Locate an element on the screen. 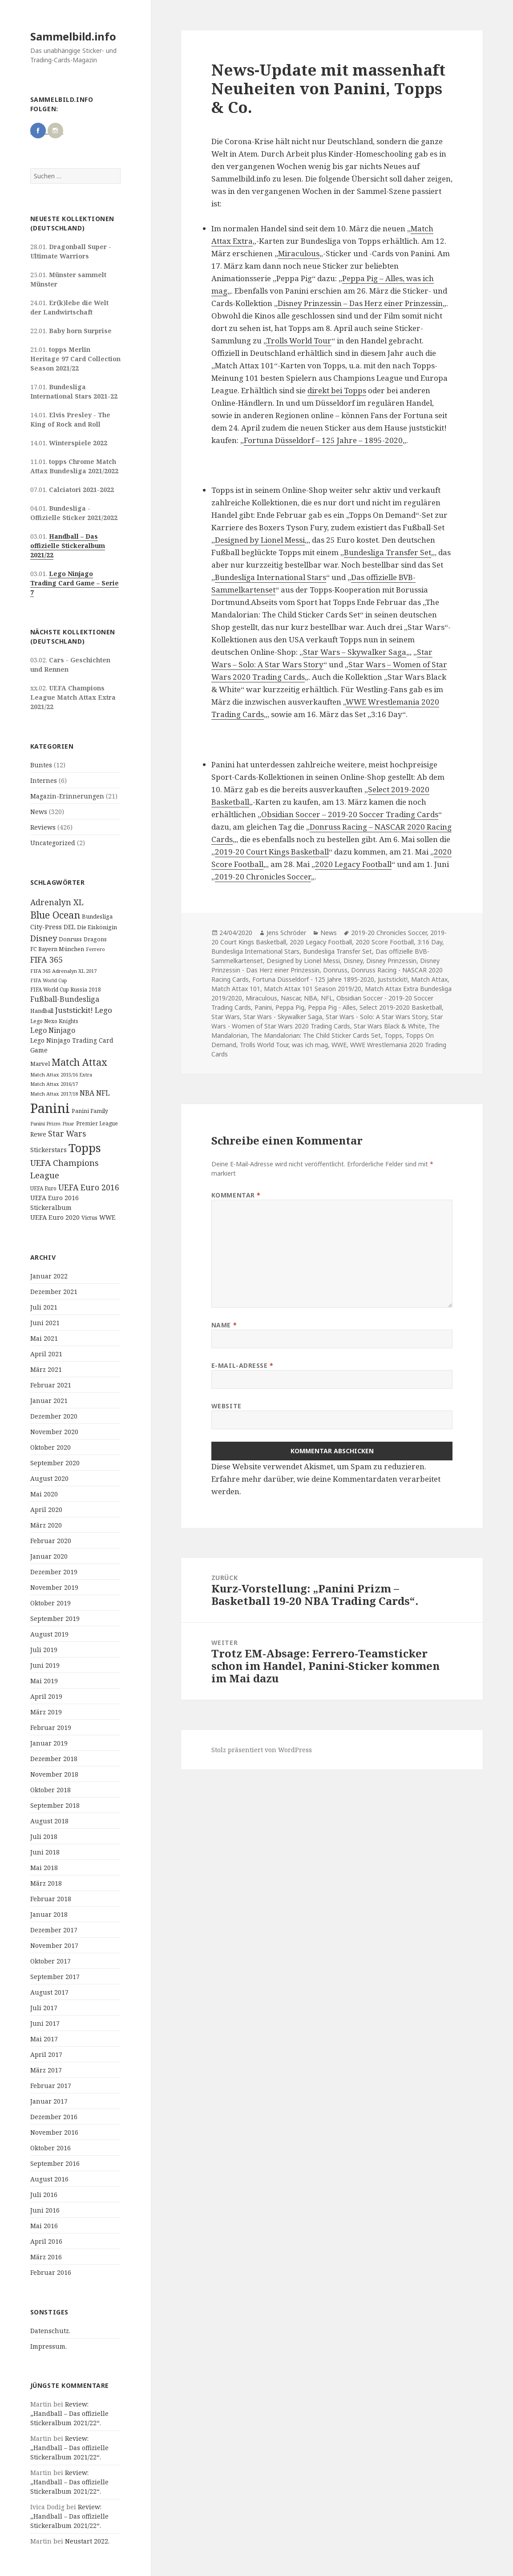 This screenshot has height=2576, width=513. Star Wars - Skywalker Saga is located at coordinates (282, 1016).